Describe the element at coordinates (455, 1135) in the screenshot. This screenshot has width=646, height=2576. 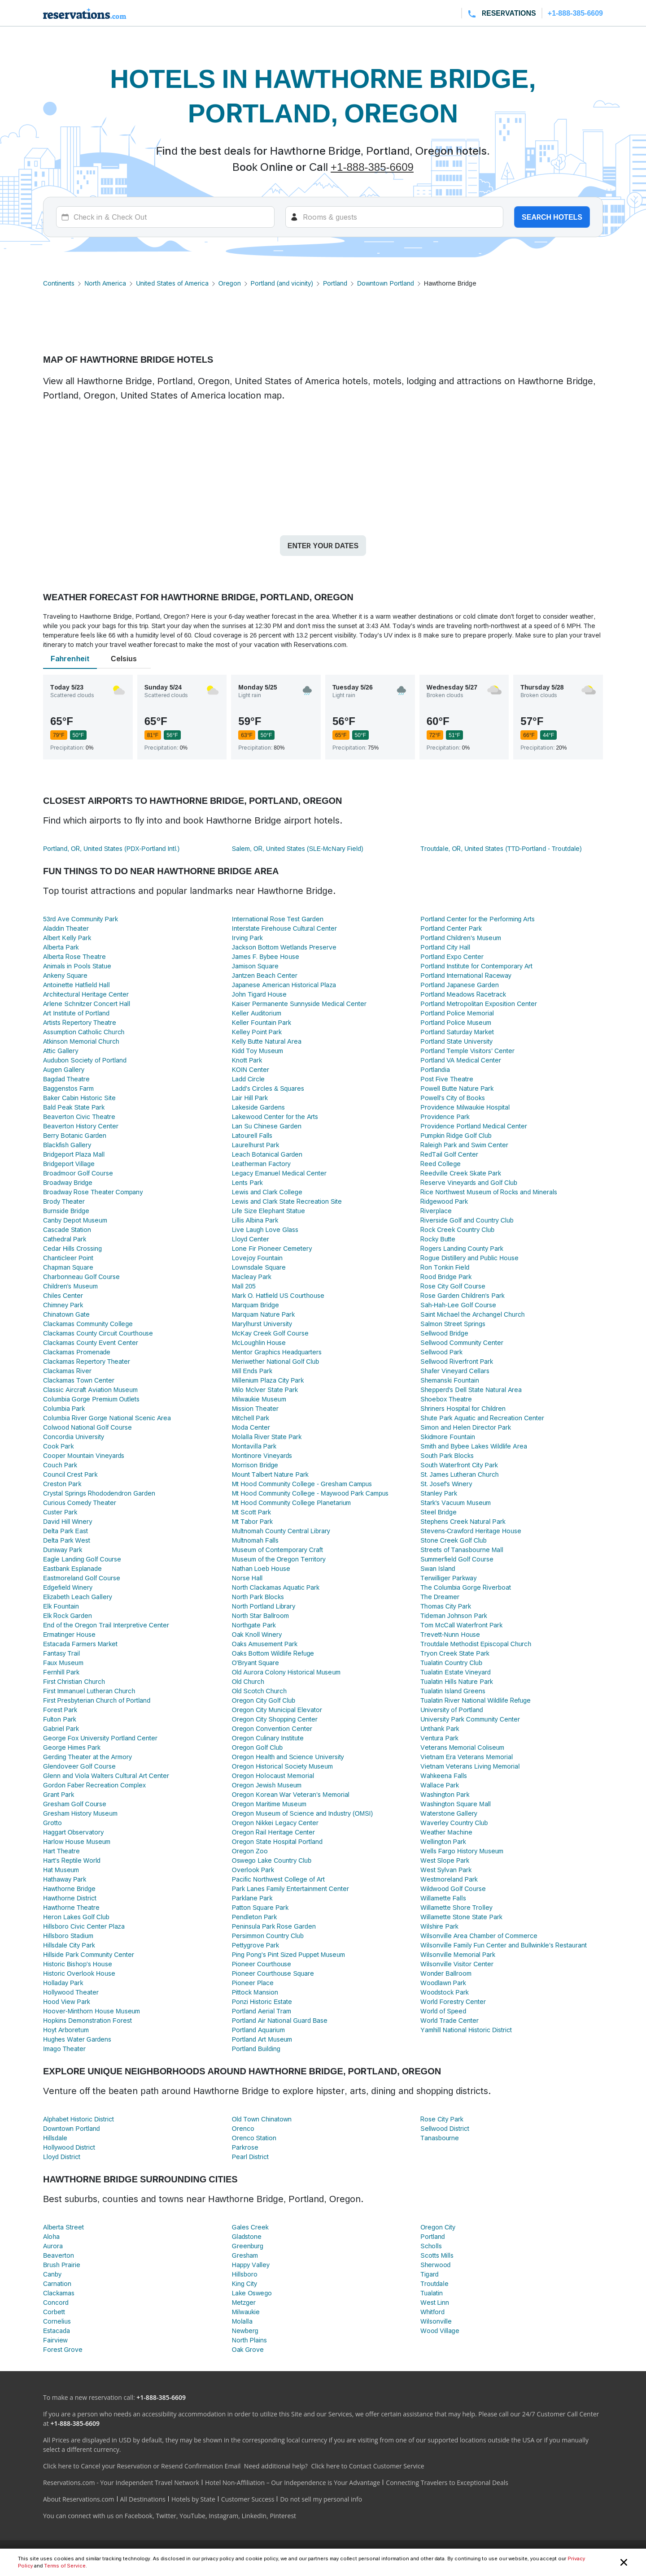
I see `Pumpkin Ridge Golf Club` at that location.